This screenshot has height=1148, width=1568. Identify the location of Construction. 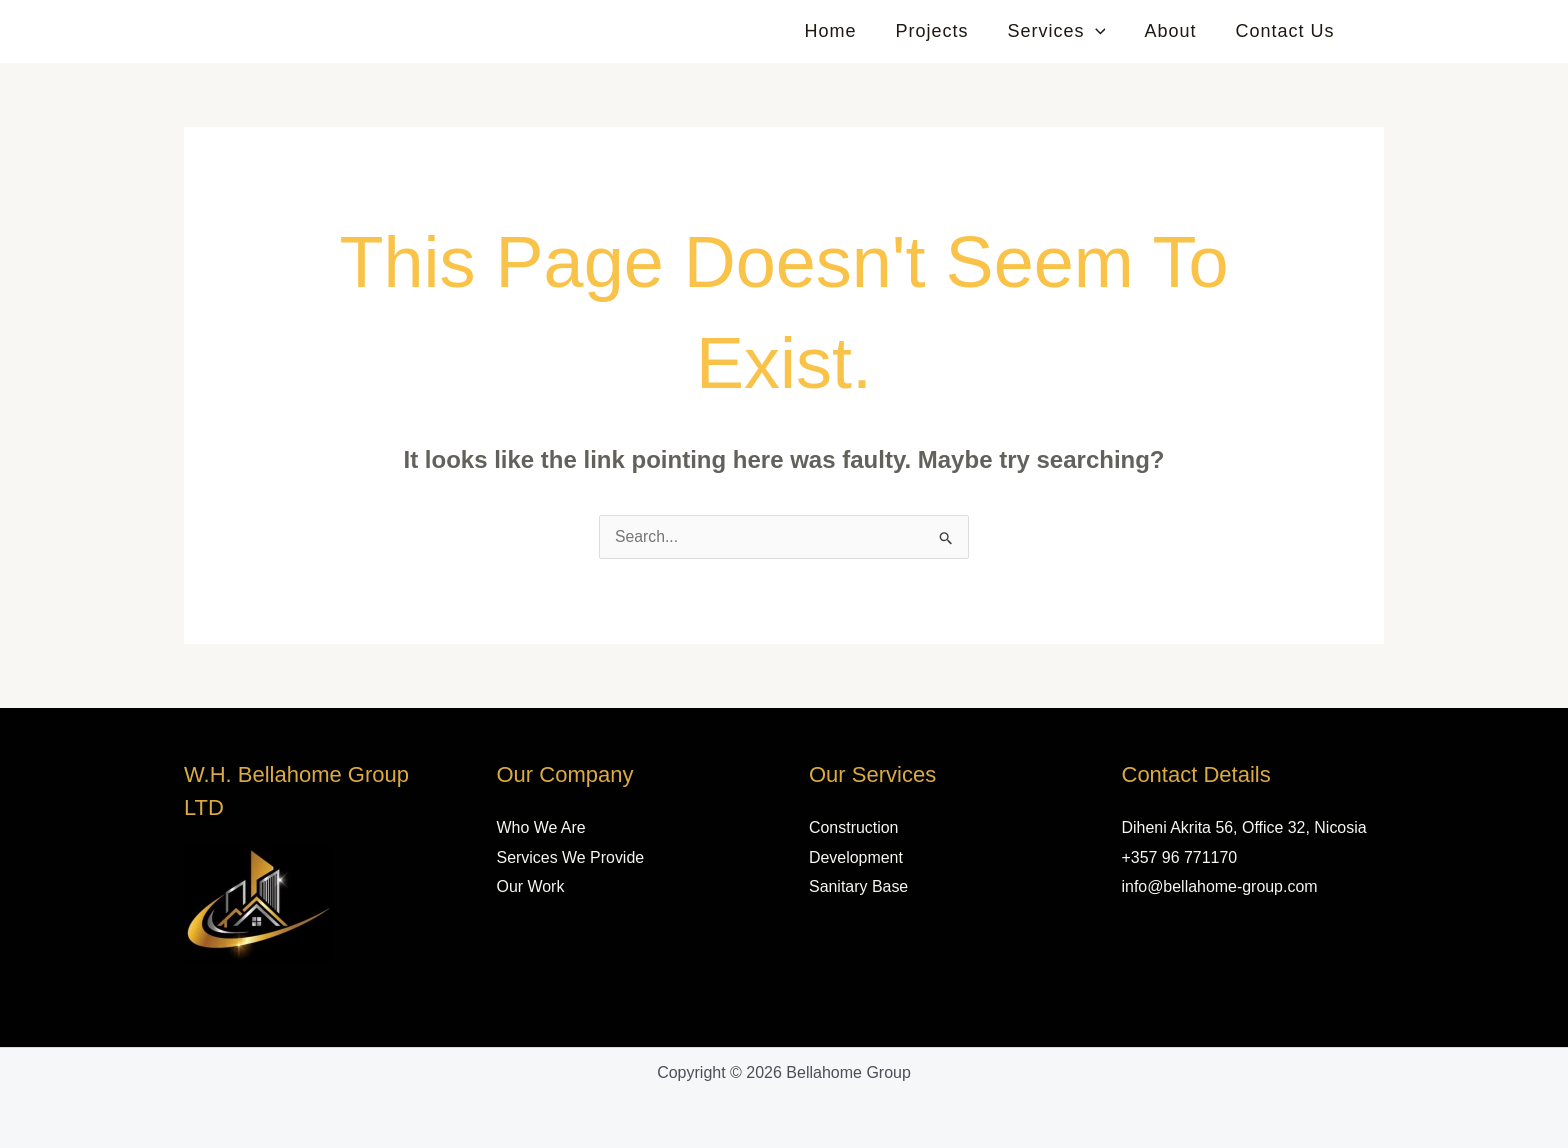
(854, 827).